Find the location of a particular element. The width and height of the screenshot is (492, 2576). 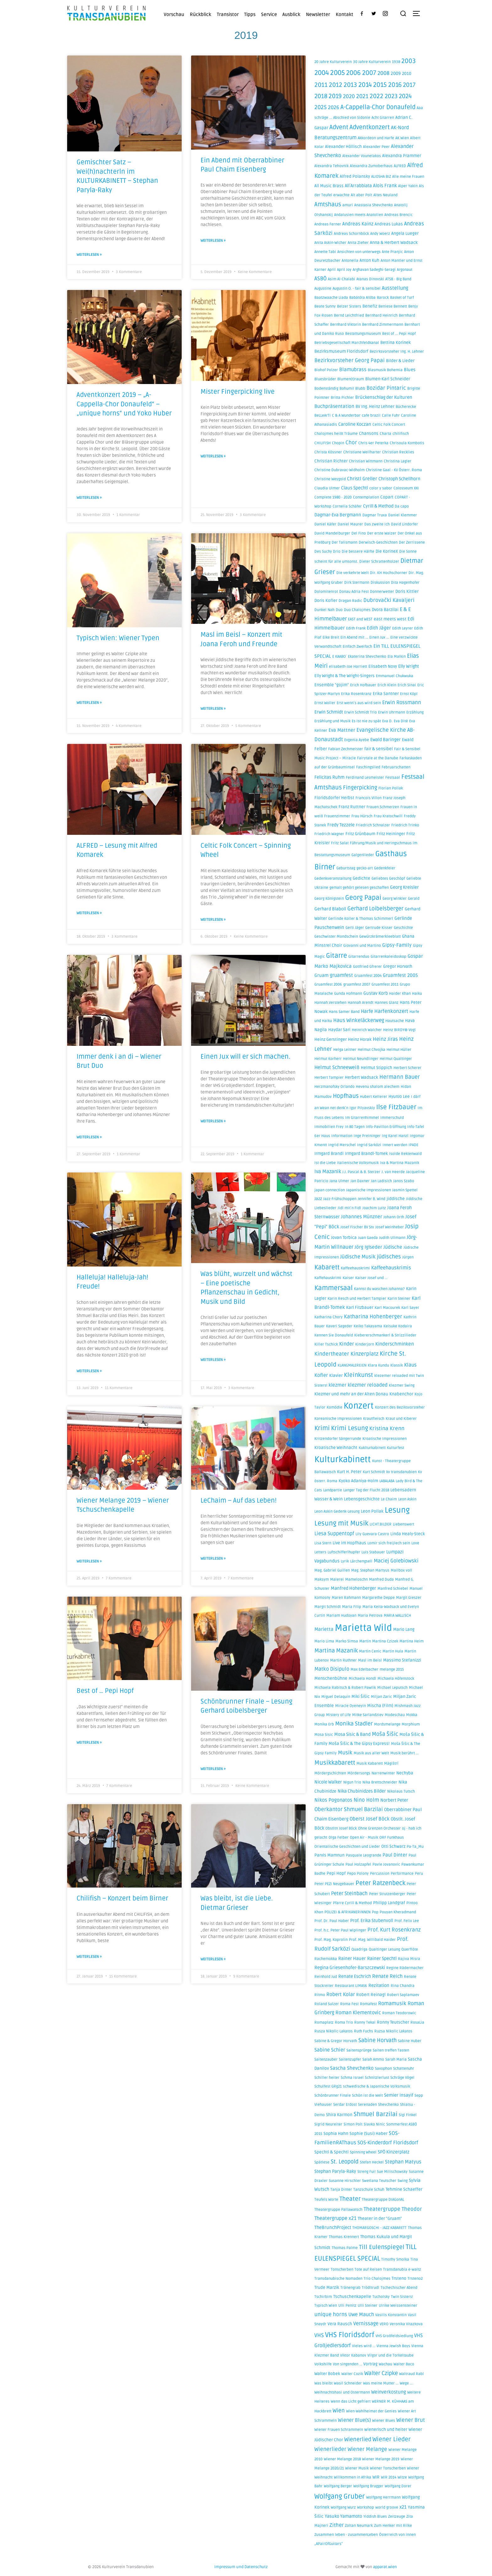

Kroatische Impressionen [Kroatische Impressionen (1 Eintrag)] is located at coordinates (384, 1438).